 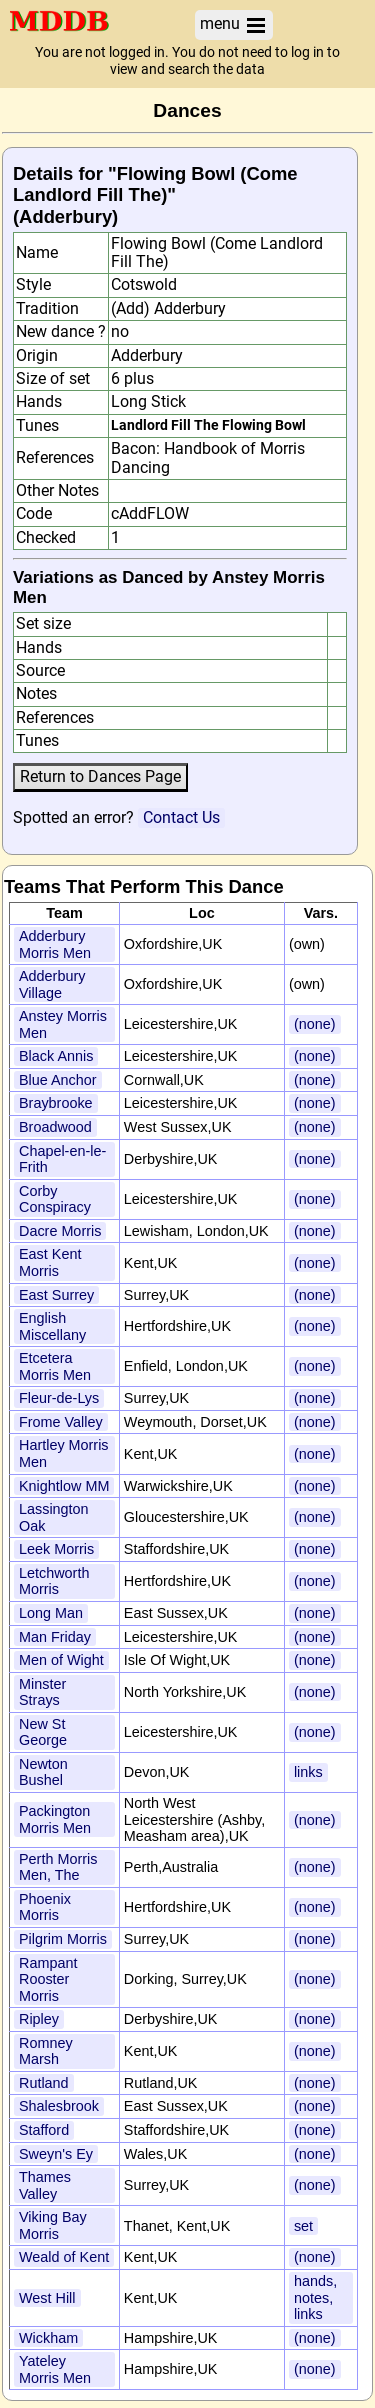 What do you see at coordinates (56, 1103) in the screenshot?
I see `Braybrooke` at bounding box center [56, 1103].